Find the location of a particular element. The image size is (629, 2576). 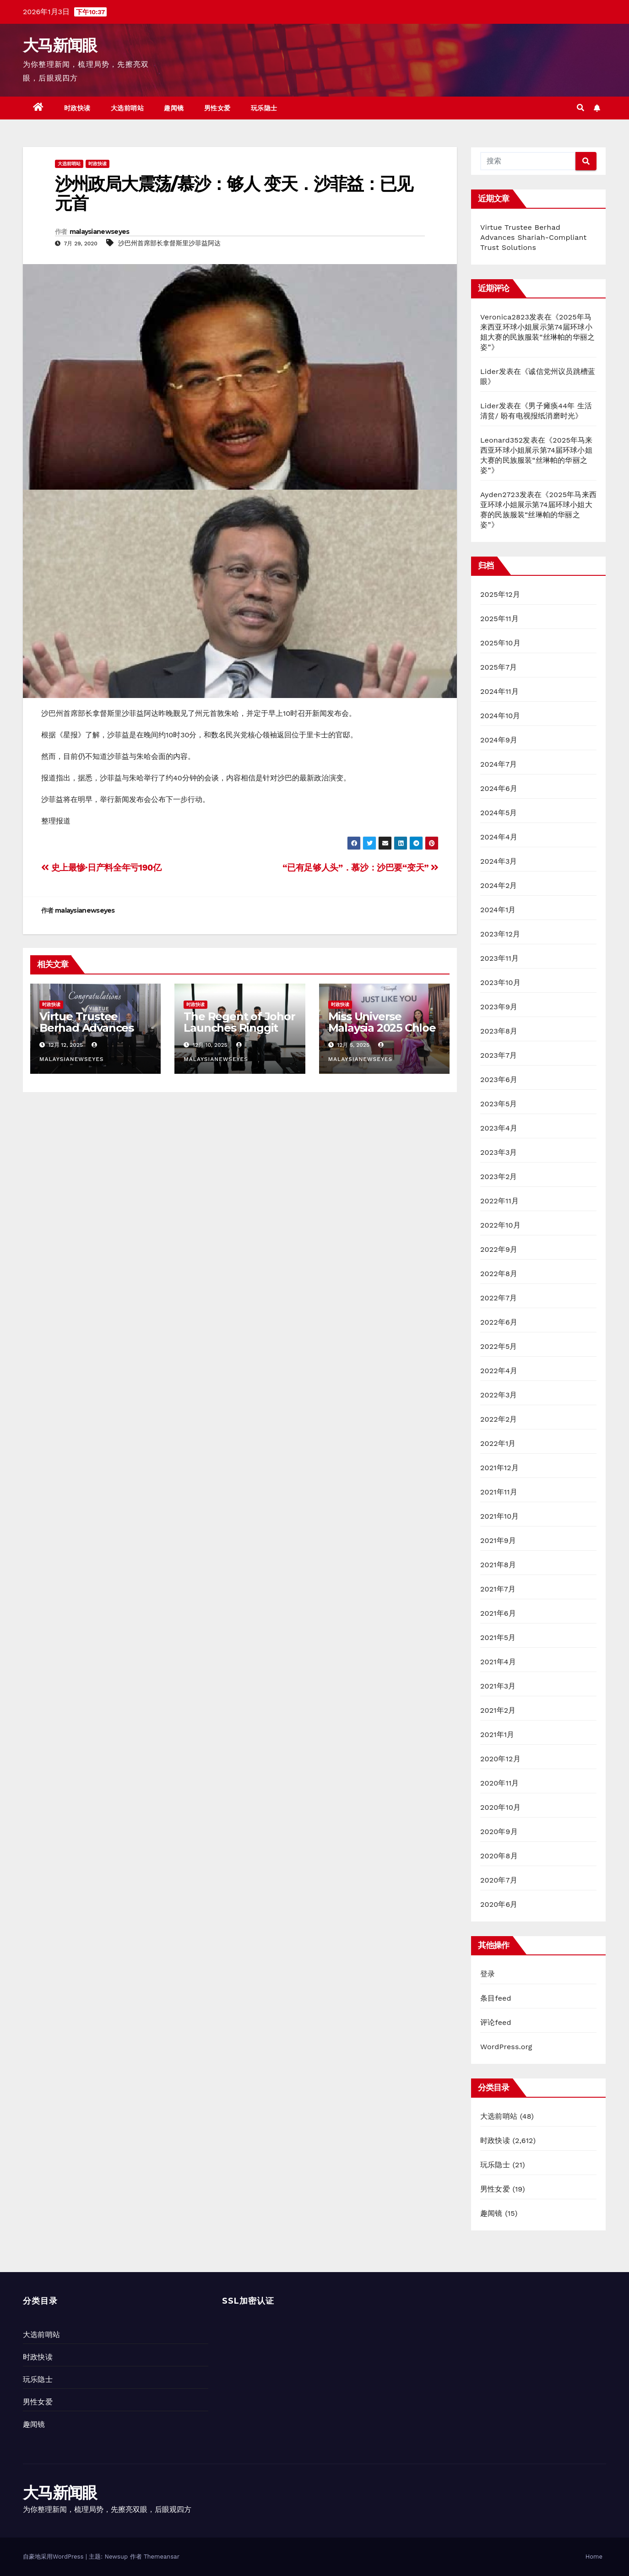

2021年9月 is located at coordinates (498, 1540).